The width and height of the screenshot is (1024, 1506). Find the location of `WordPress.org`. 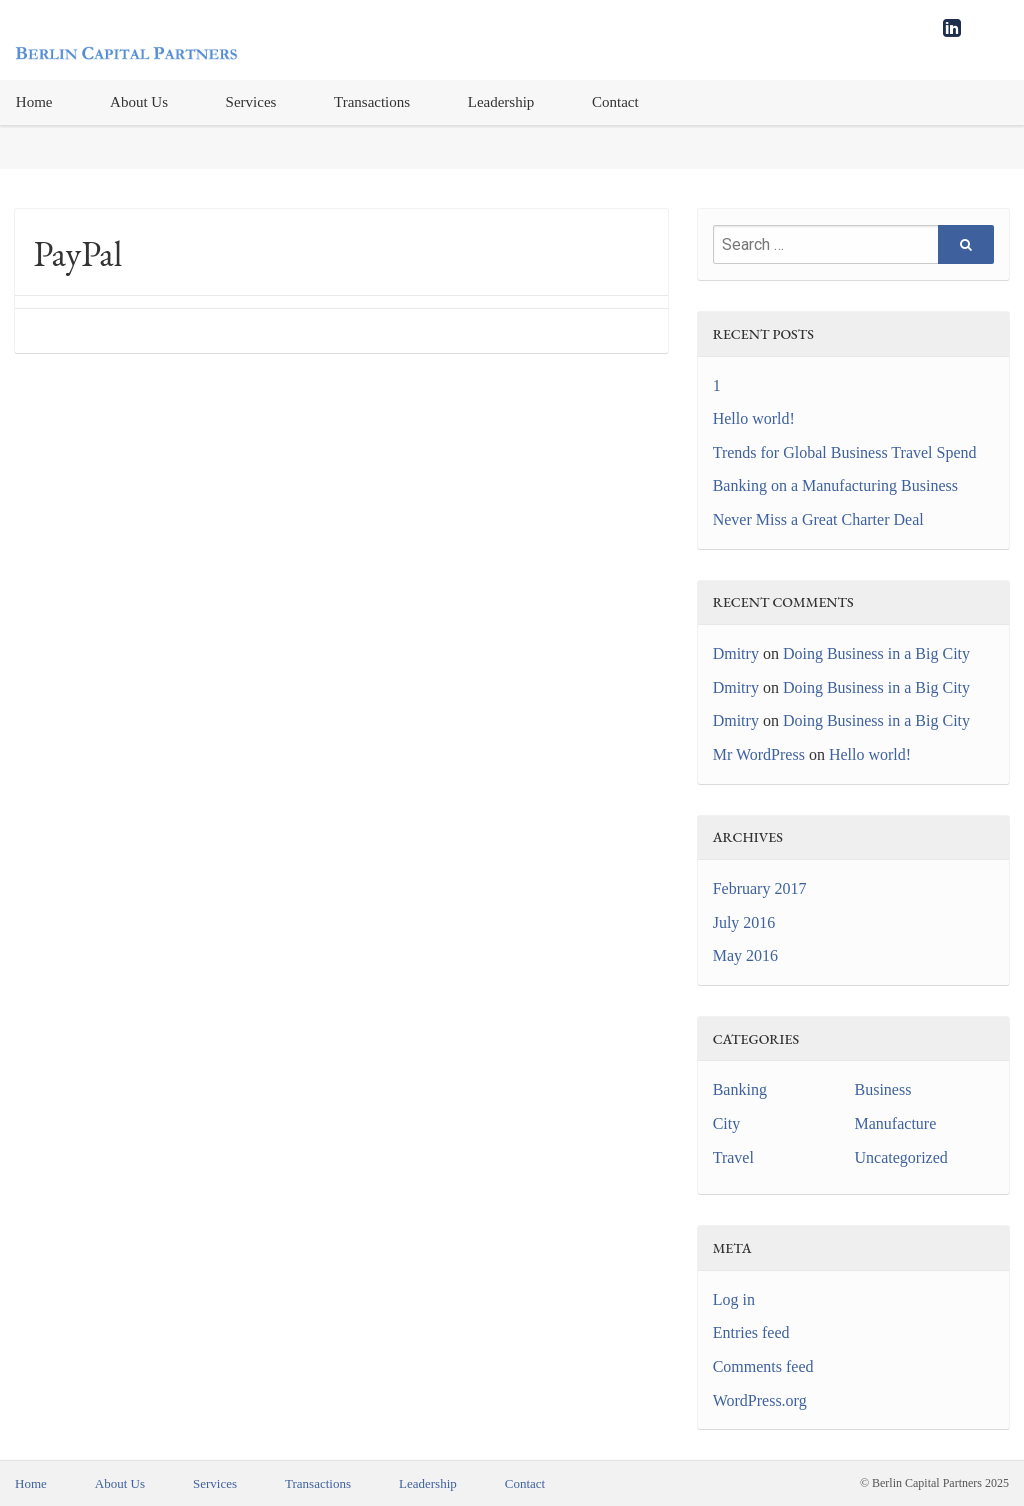

WordPress.org is located at coordinates (760, 1400).